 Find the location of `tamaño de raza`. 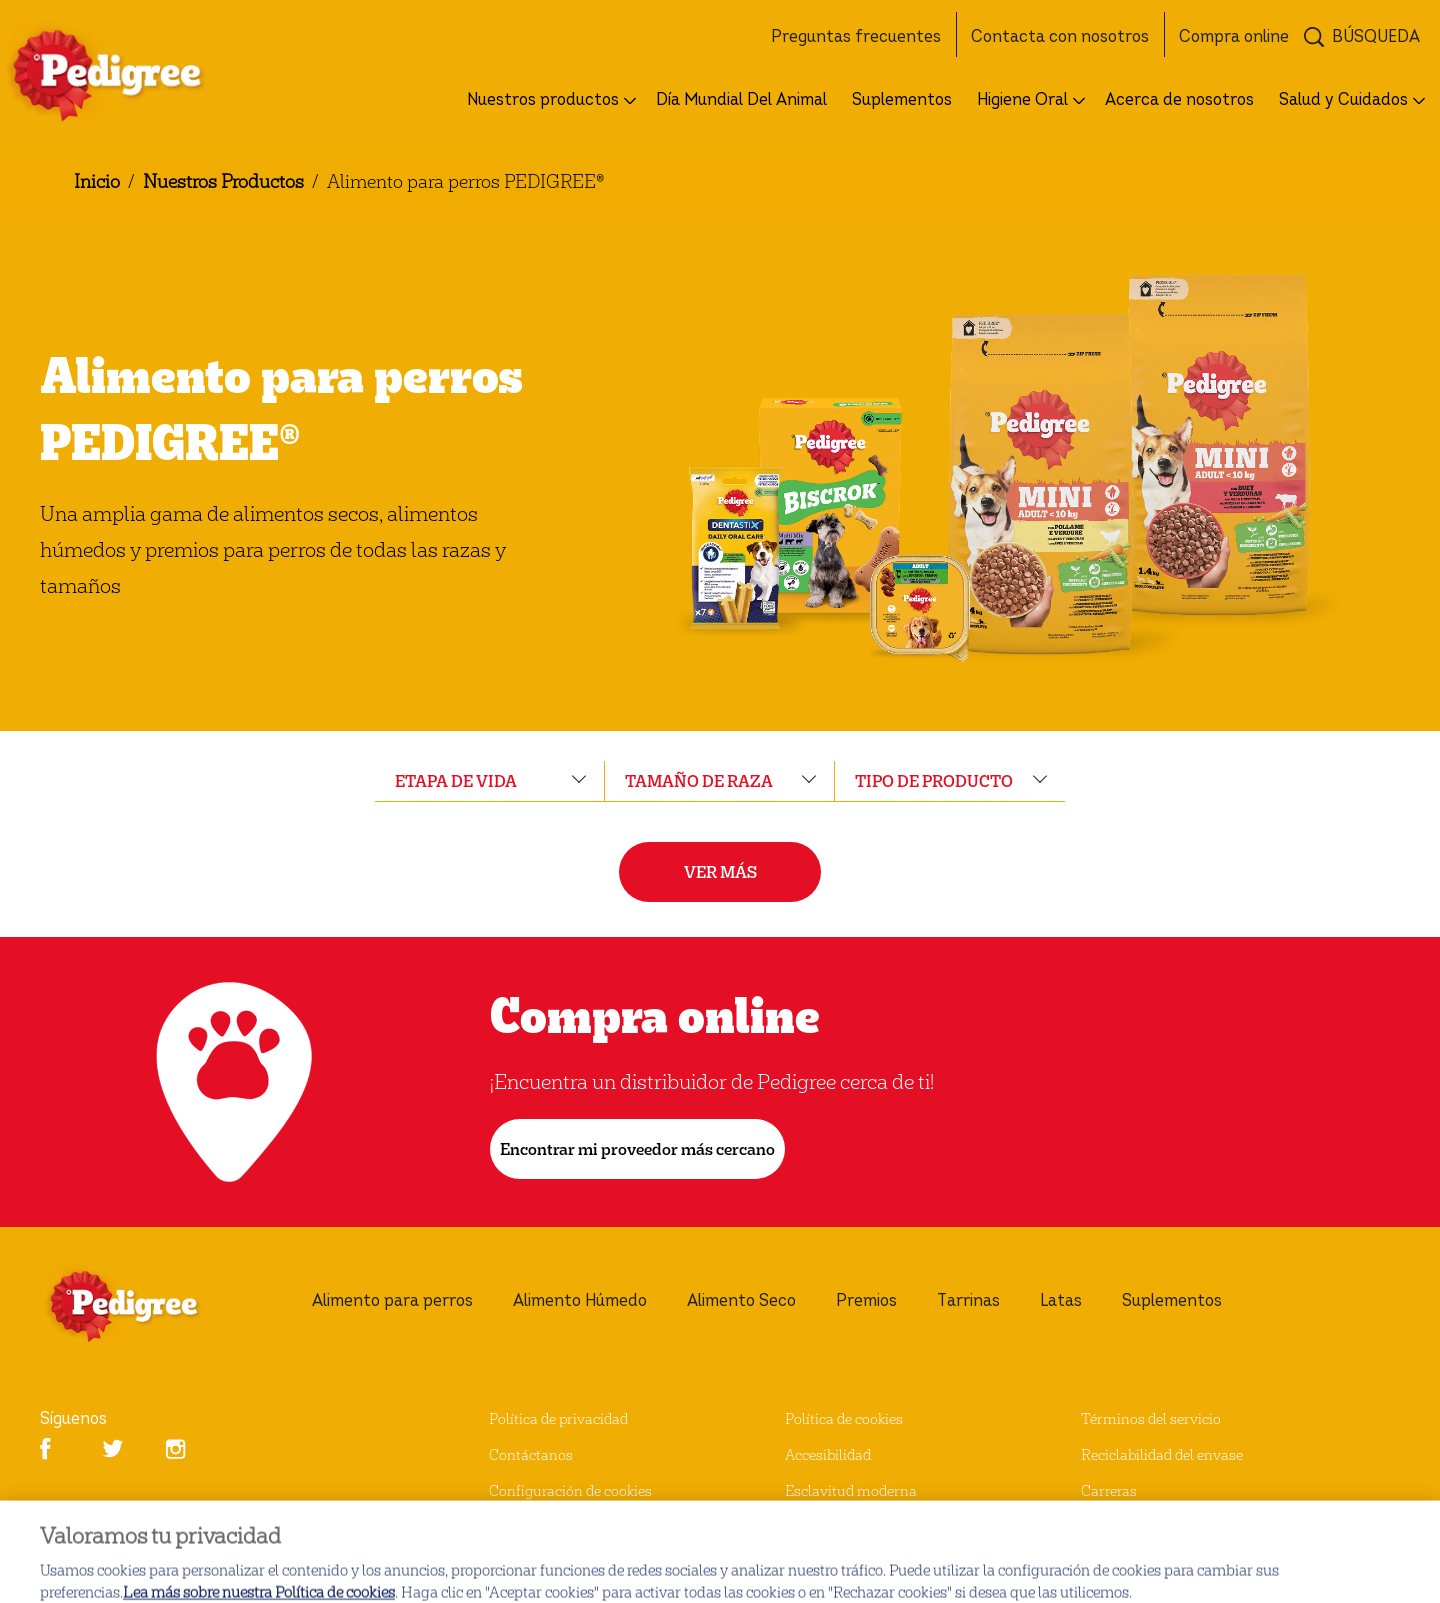

tamaño de raza is located at coordinates (699, 780).